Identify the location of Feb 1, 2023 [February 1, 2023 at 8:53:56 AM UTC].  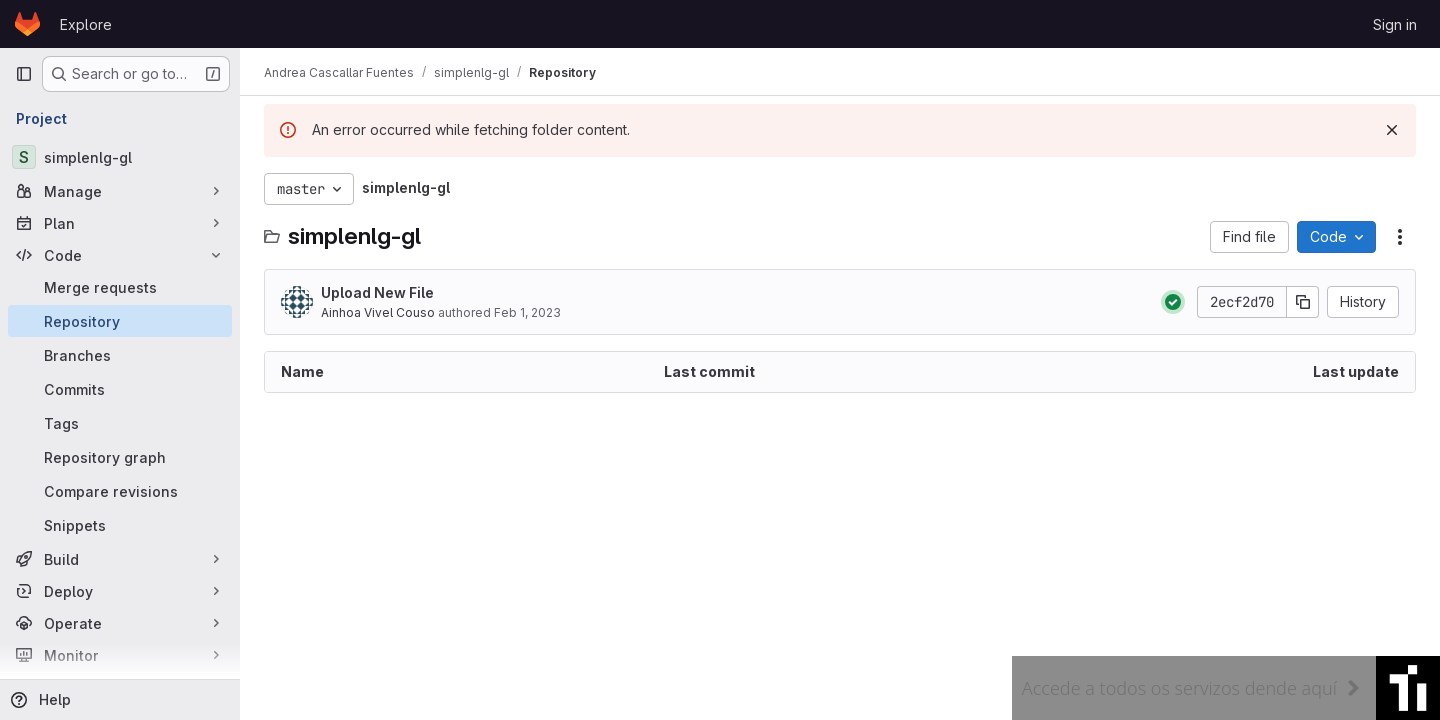
(527, 312).